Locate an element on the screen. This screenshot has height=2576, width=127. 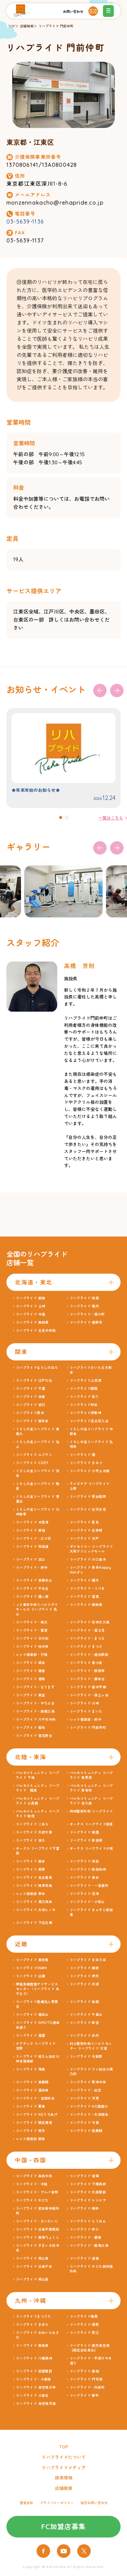
リハプライドならしのはら is located at coordinates (37, 1367).